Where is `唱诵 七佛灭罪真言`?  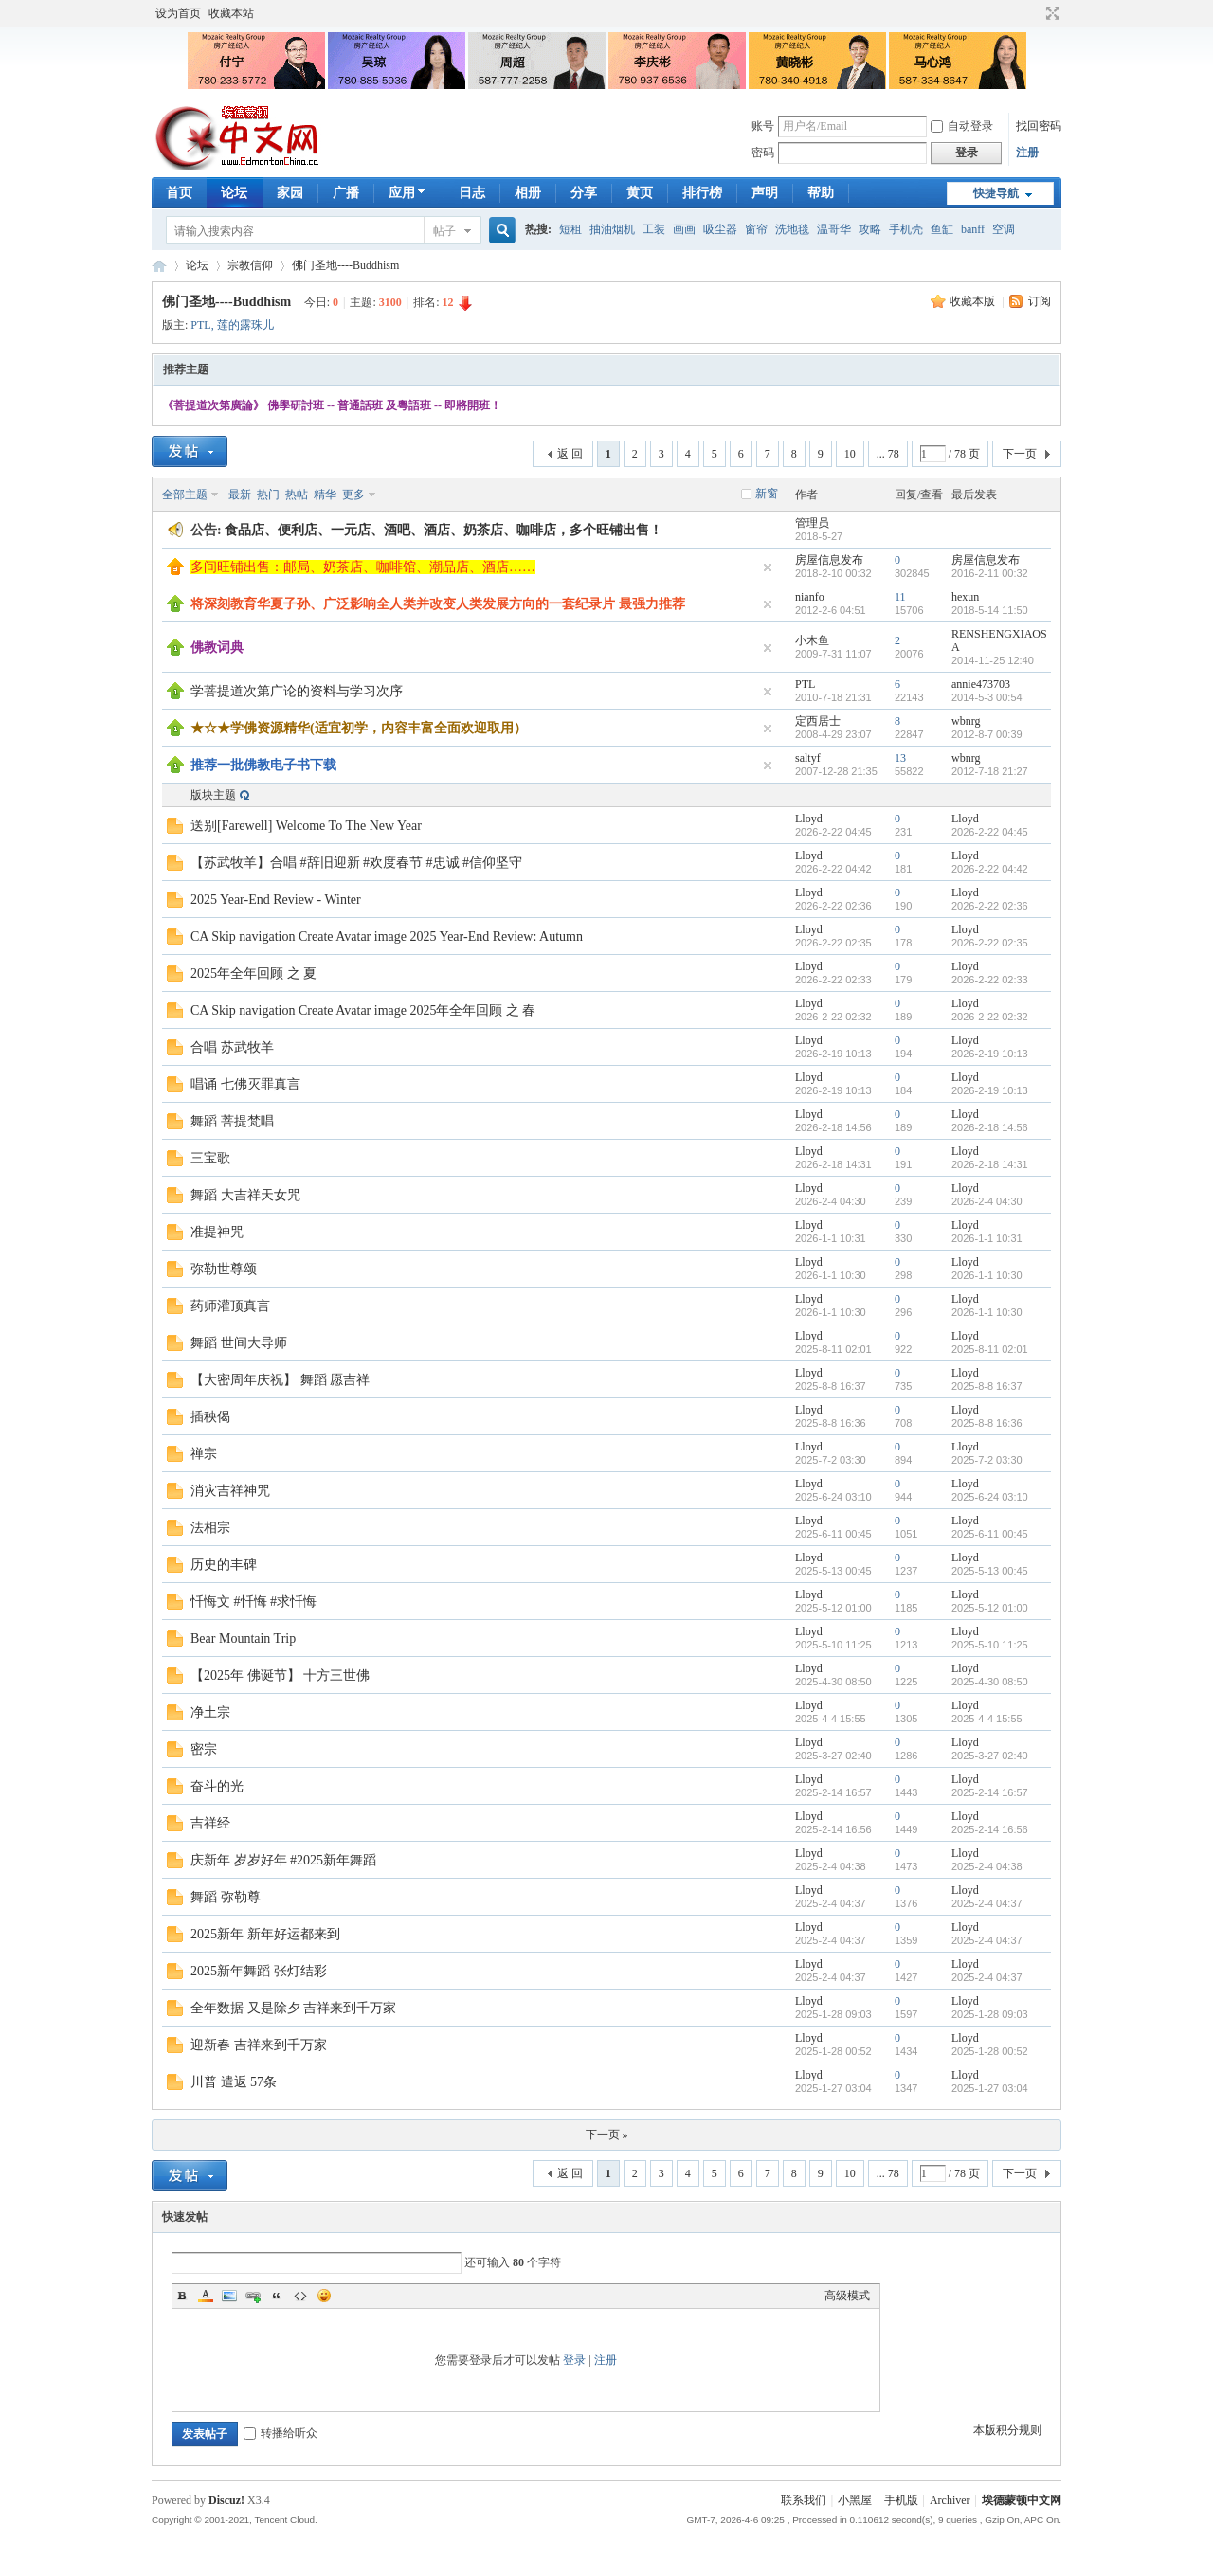
唱诵 七佛灭罪真言 is located at coordinates (245, 1084).